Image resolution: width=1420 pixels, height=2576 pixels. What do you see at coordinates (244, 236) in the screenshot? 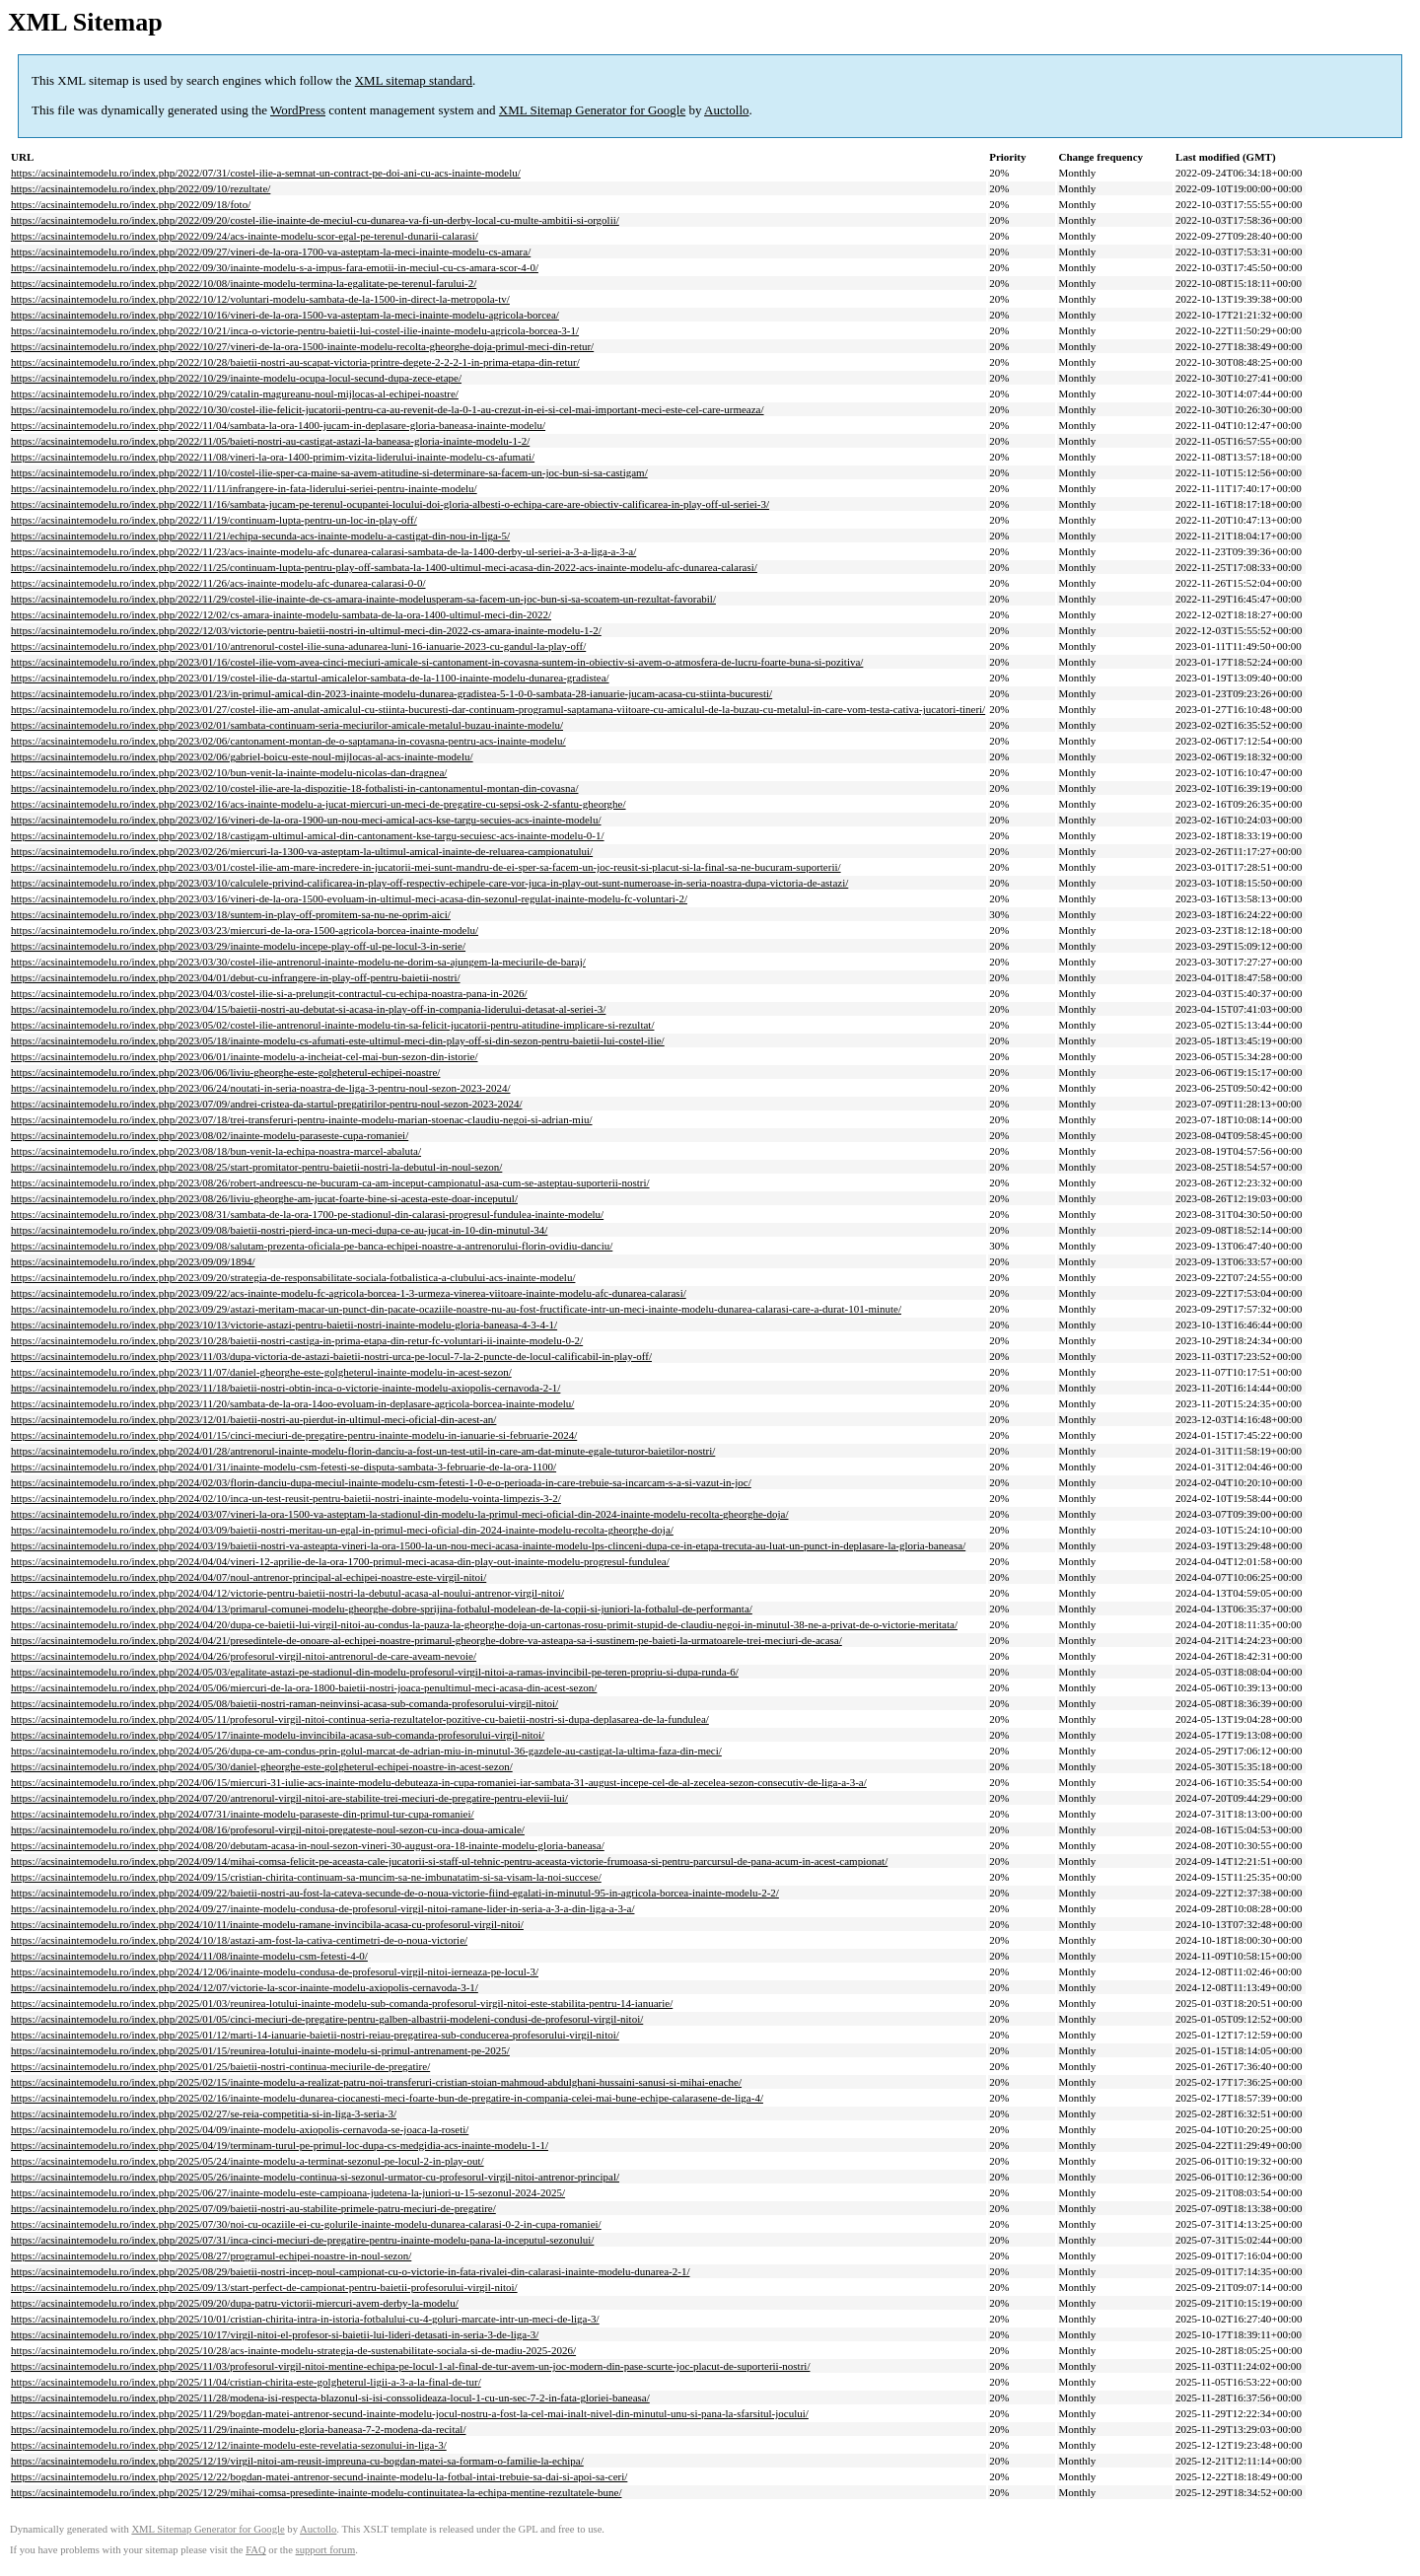
I see `https://acsinaintemodelu.ro/index.php/2022/09/24/acs-inainte-modelu-scor-egal-pe-terenul-dunarii-calarasi/` at bounding box center [244, 236].